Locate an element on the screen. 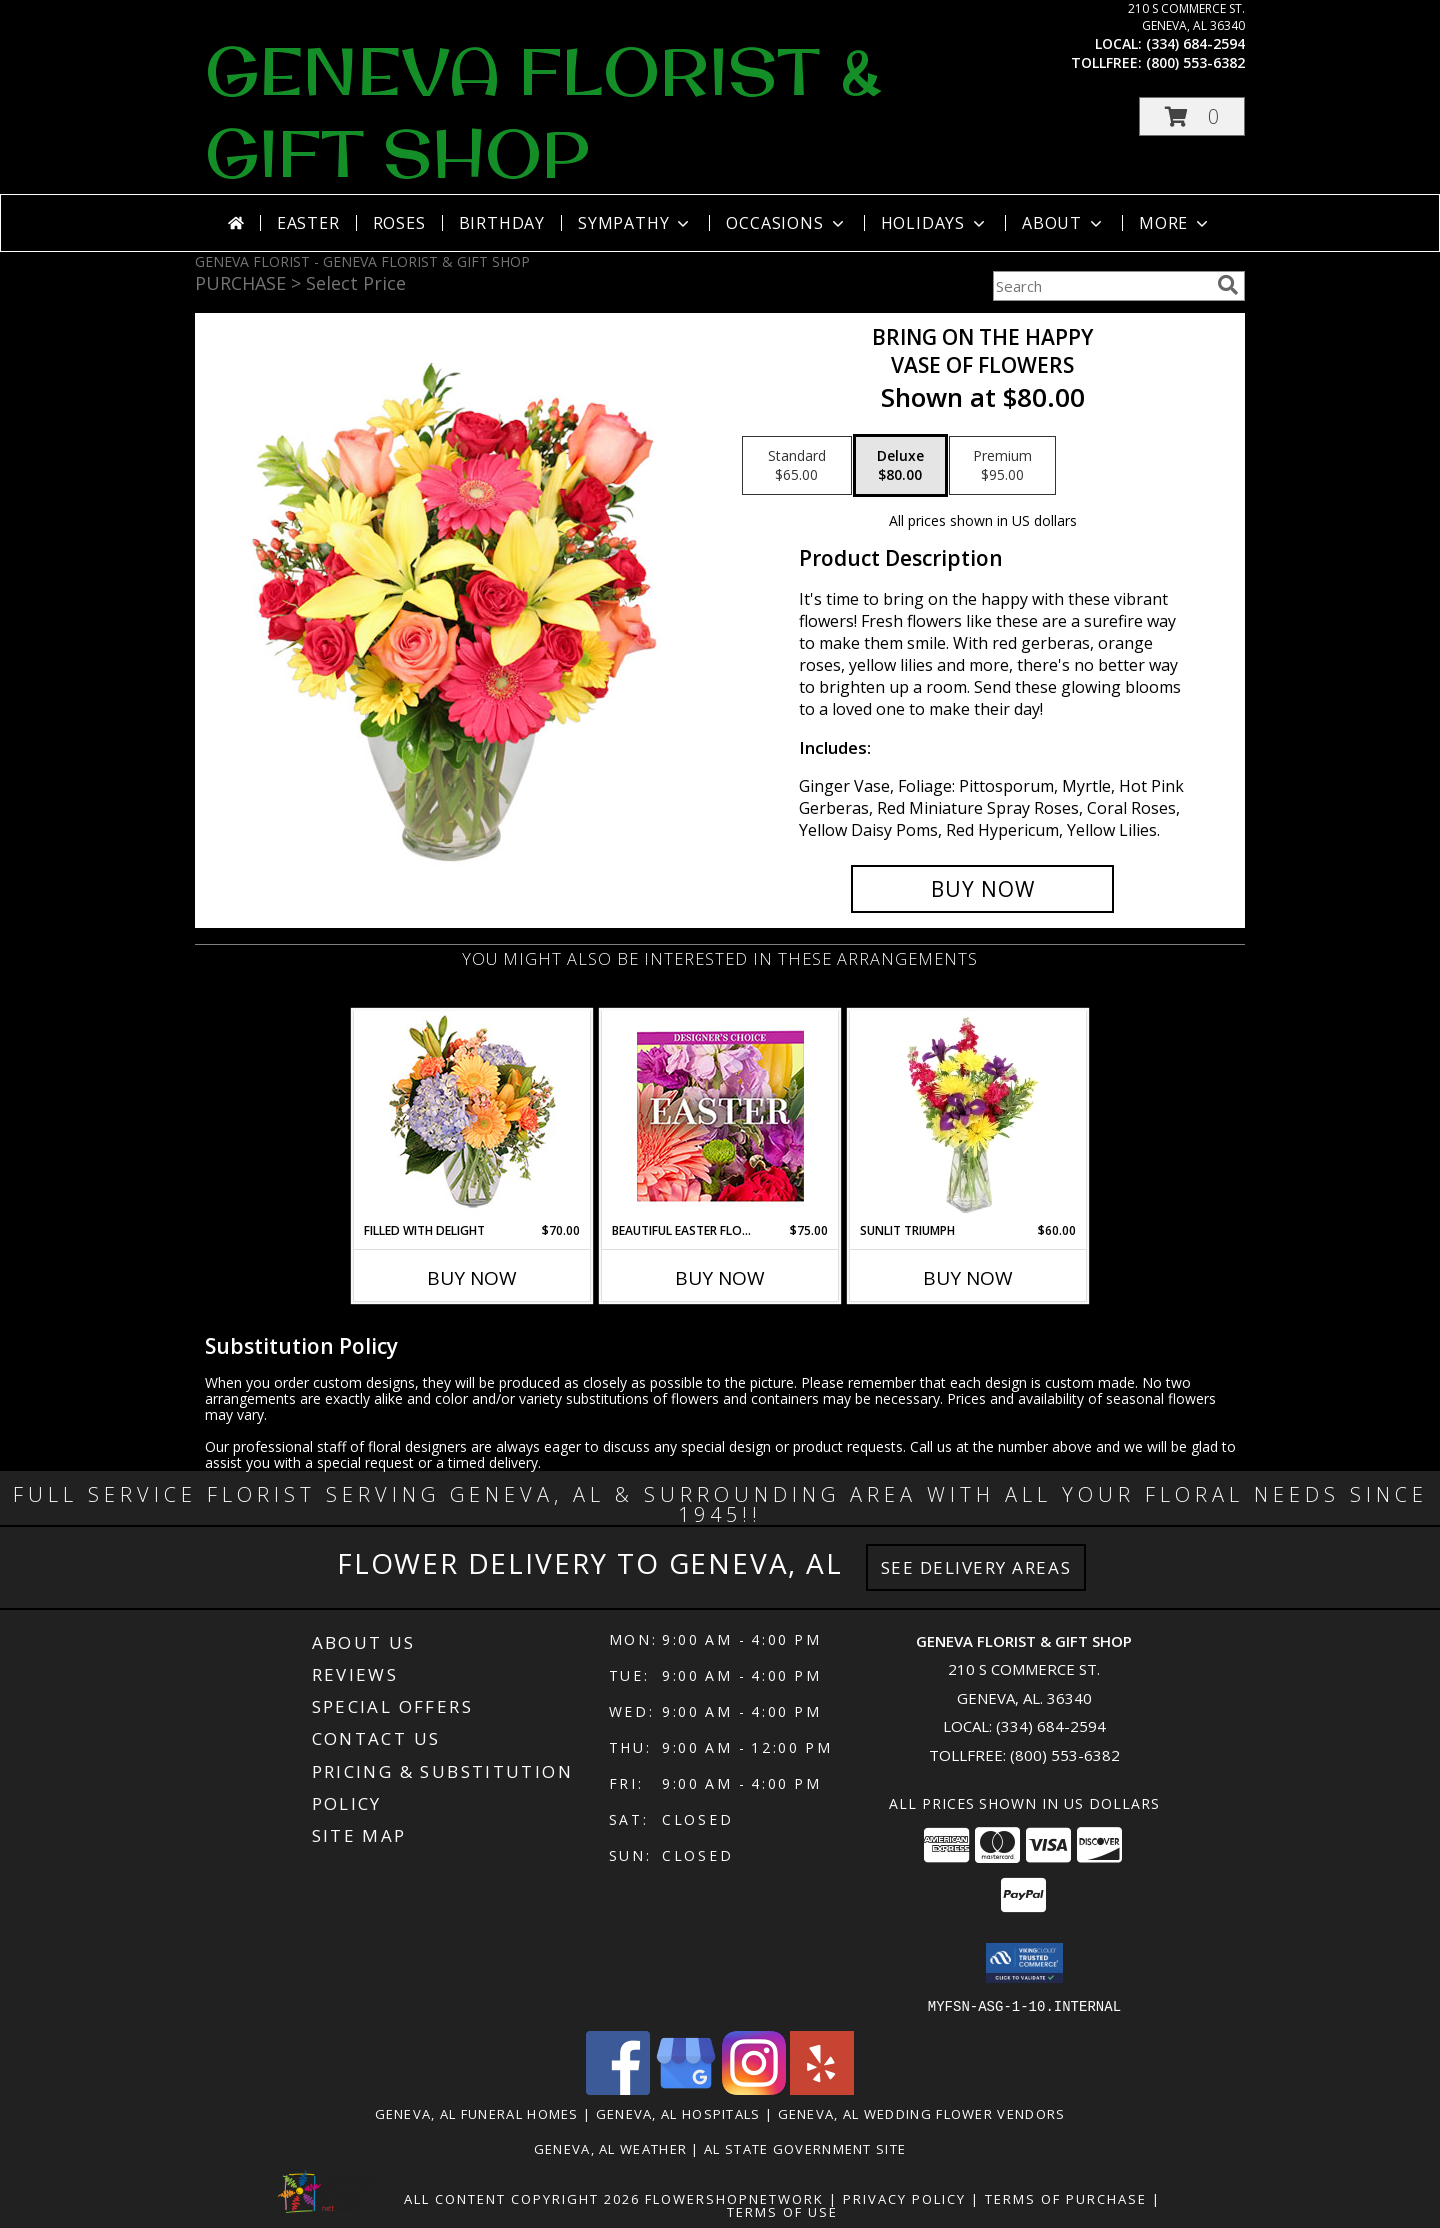 The height and width of the screenshot is (2228, 1440). All Content Copyright 2026 [Open Flower shop network terms of use in new window] is located at coordinates (522, 2198).